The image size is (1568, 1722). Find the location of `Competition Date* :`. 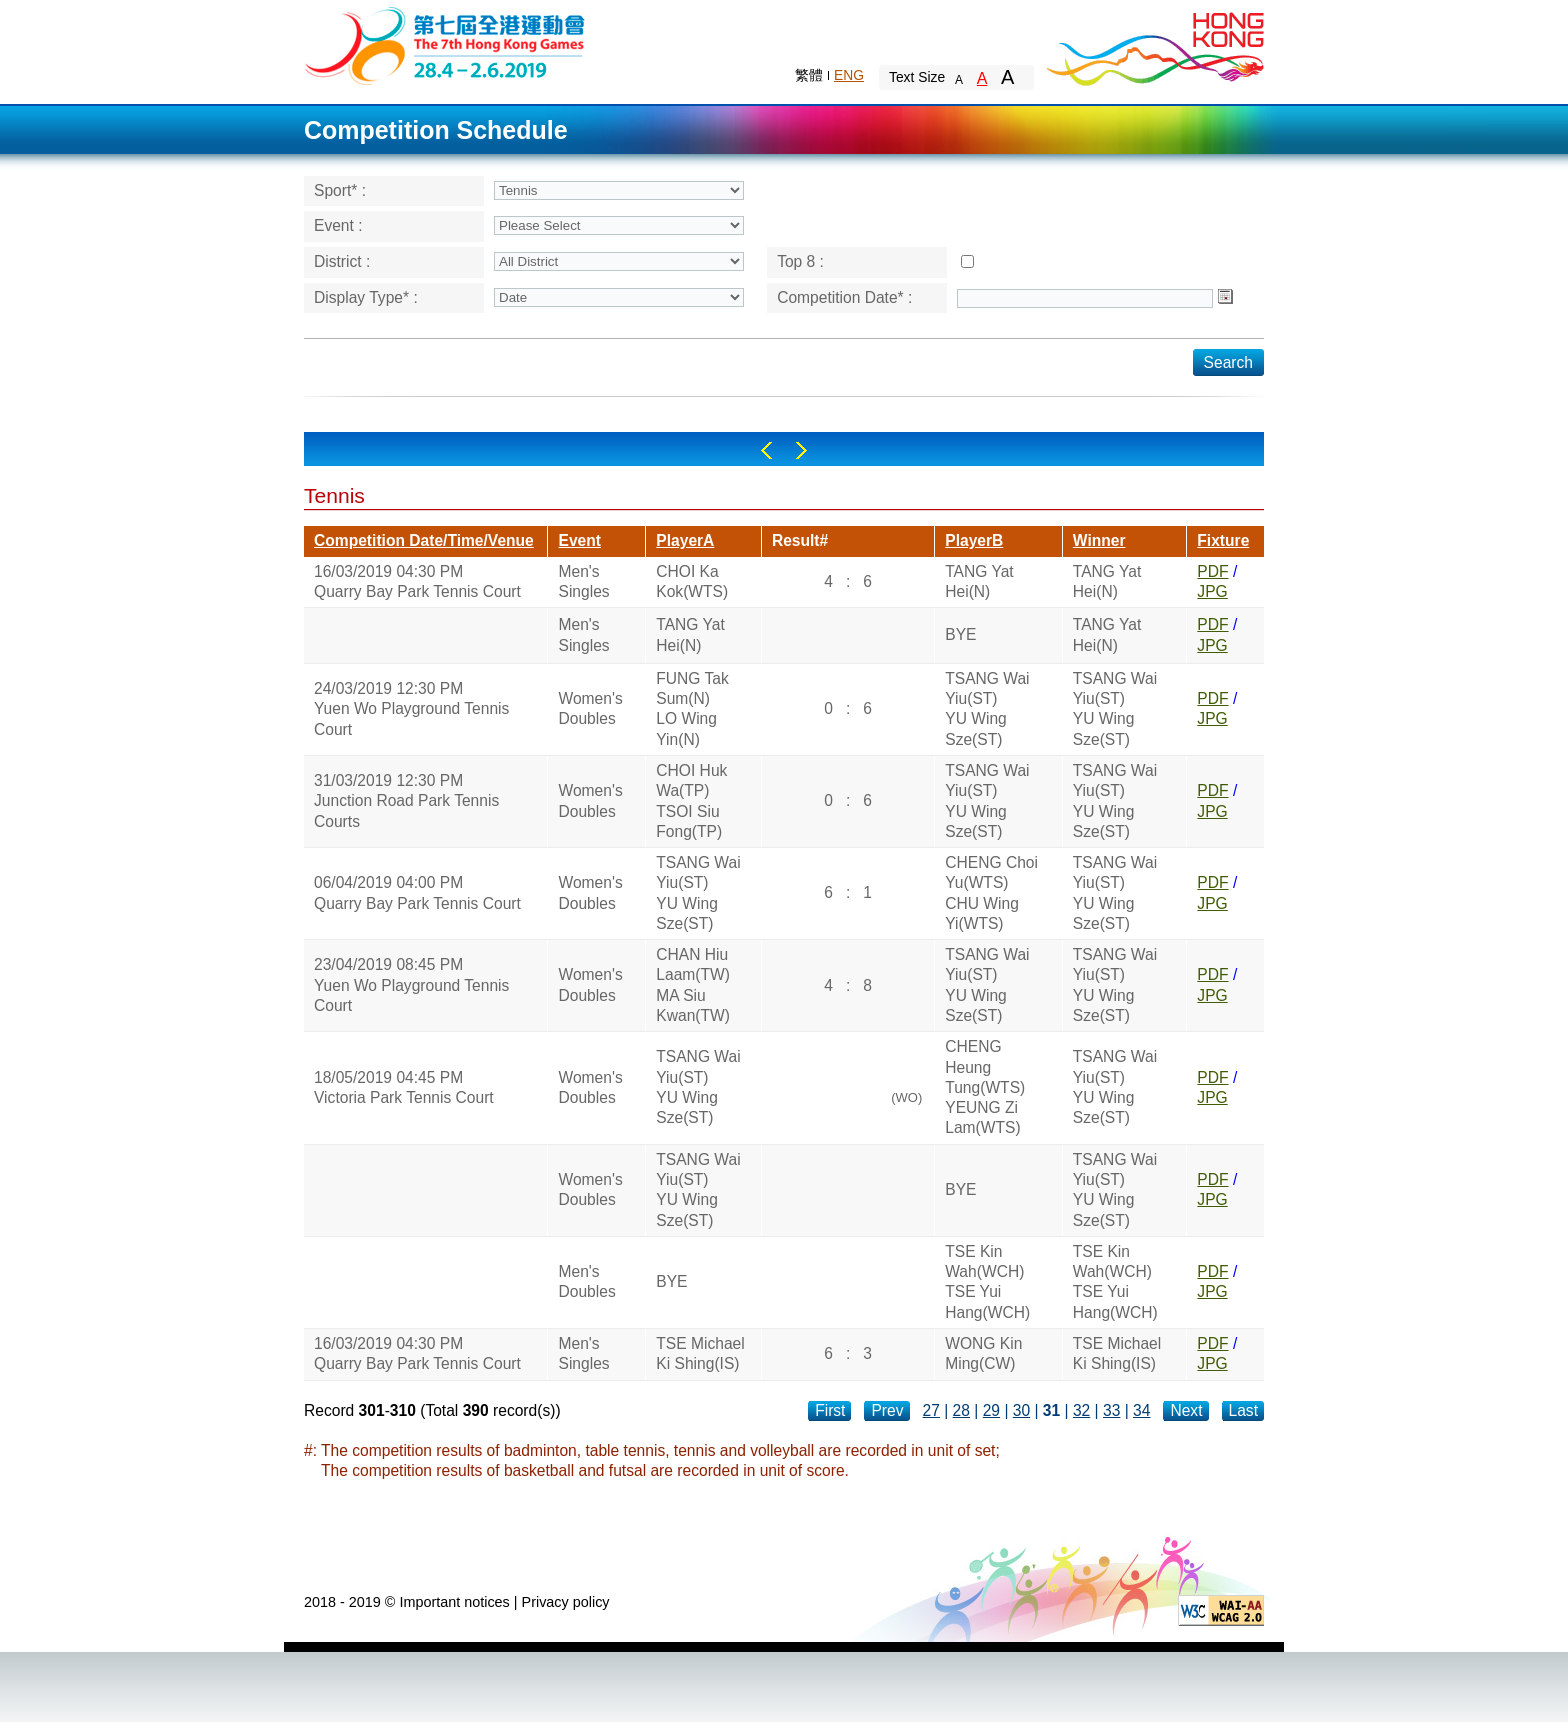

Competition Date* : is located at coordinates (844, 297).